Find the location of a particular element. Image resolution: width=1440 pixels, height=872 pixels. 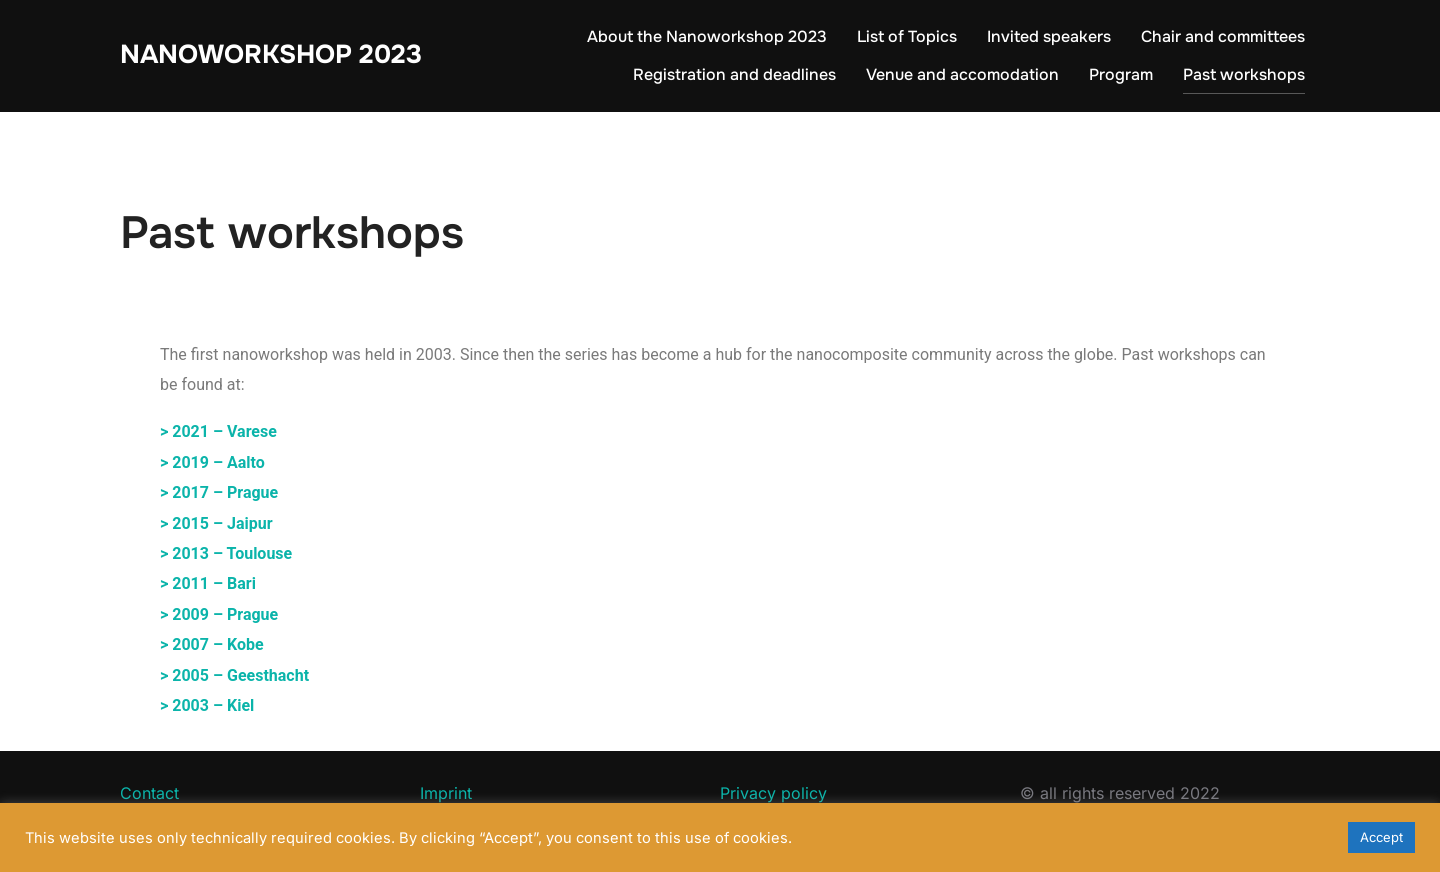

> 2013 – Toulouse is located at coordinates (226, 553).